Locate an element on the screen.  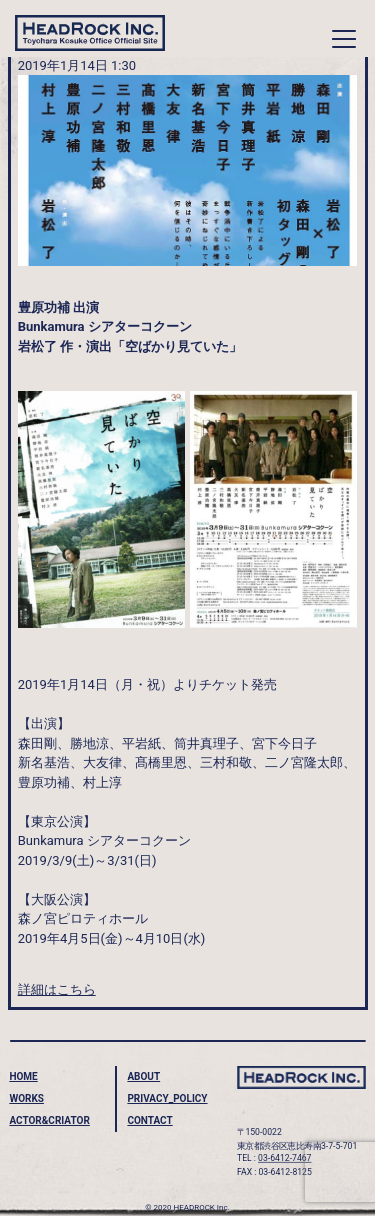
HOME is located at coordinates (23, 1076).